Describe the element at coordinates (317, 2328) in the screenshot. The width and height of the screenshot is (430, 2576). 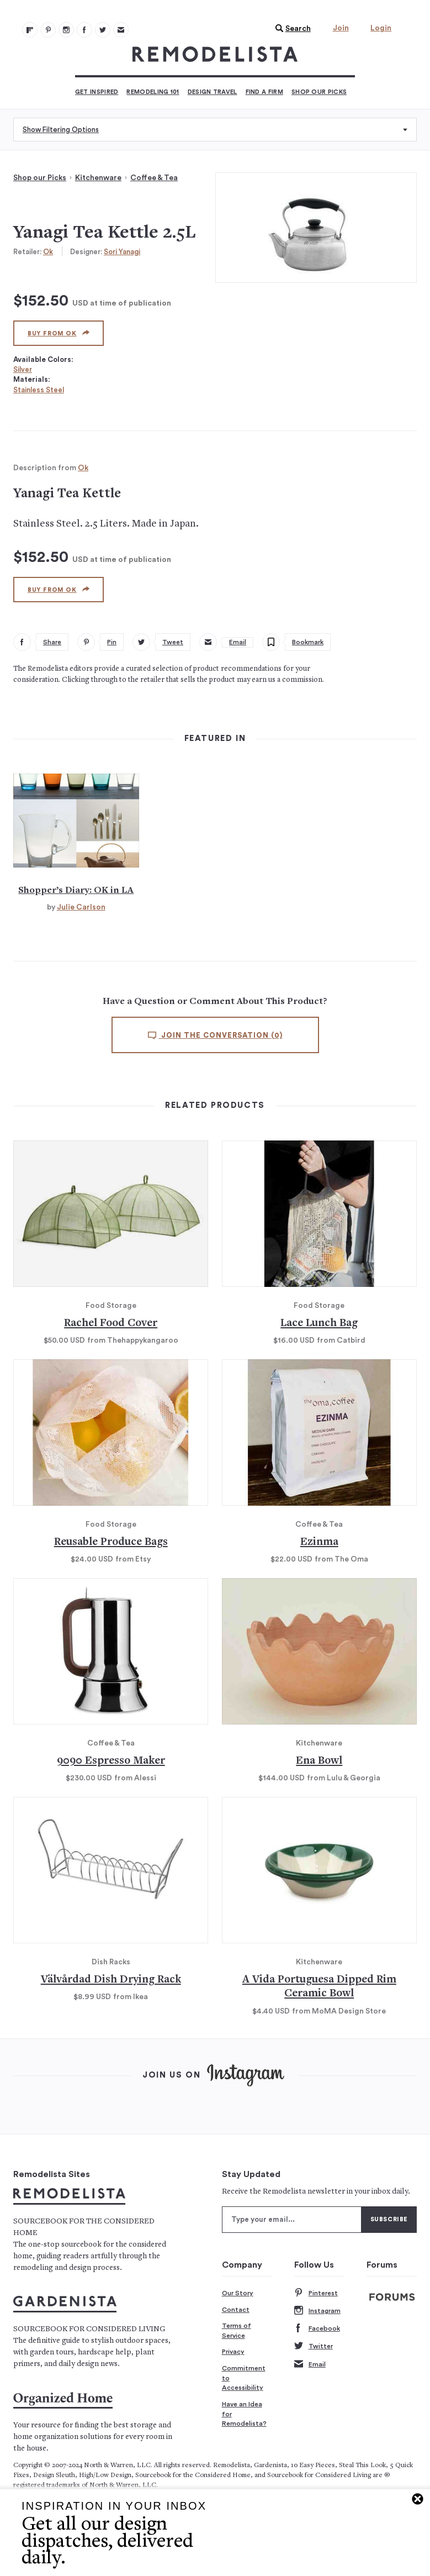
I see `Facebook` at that location.